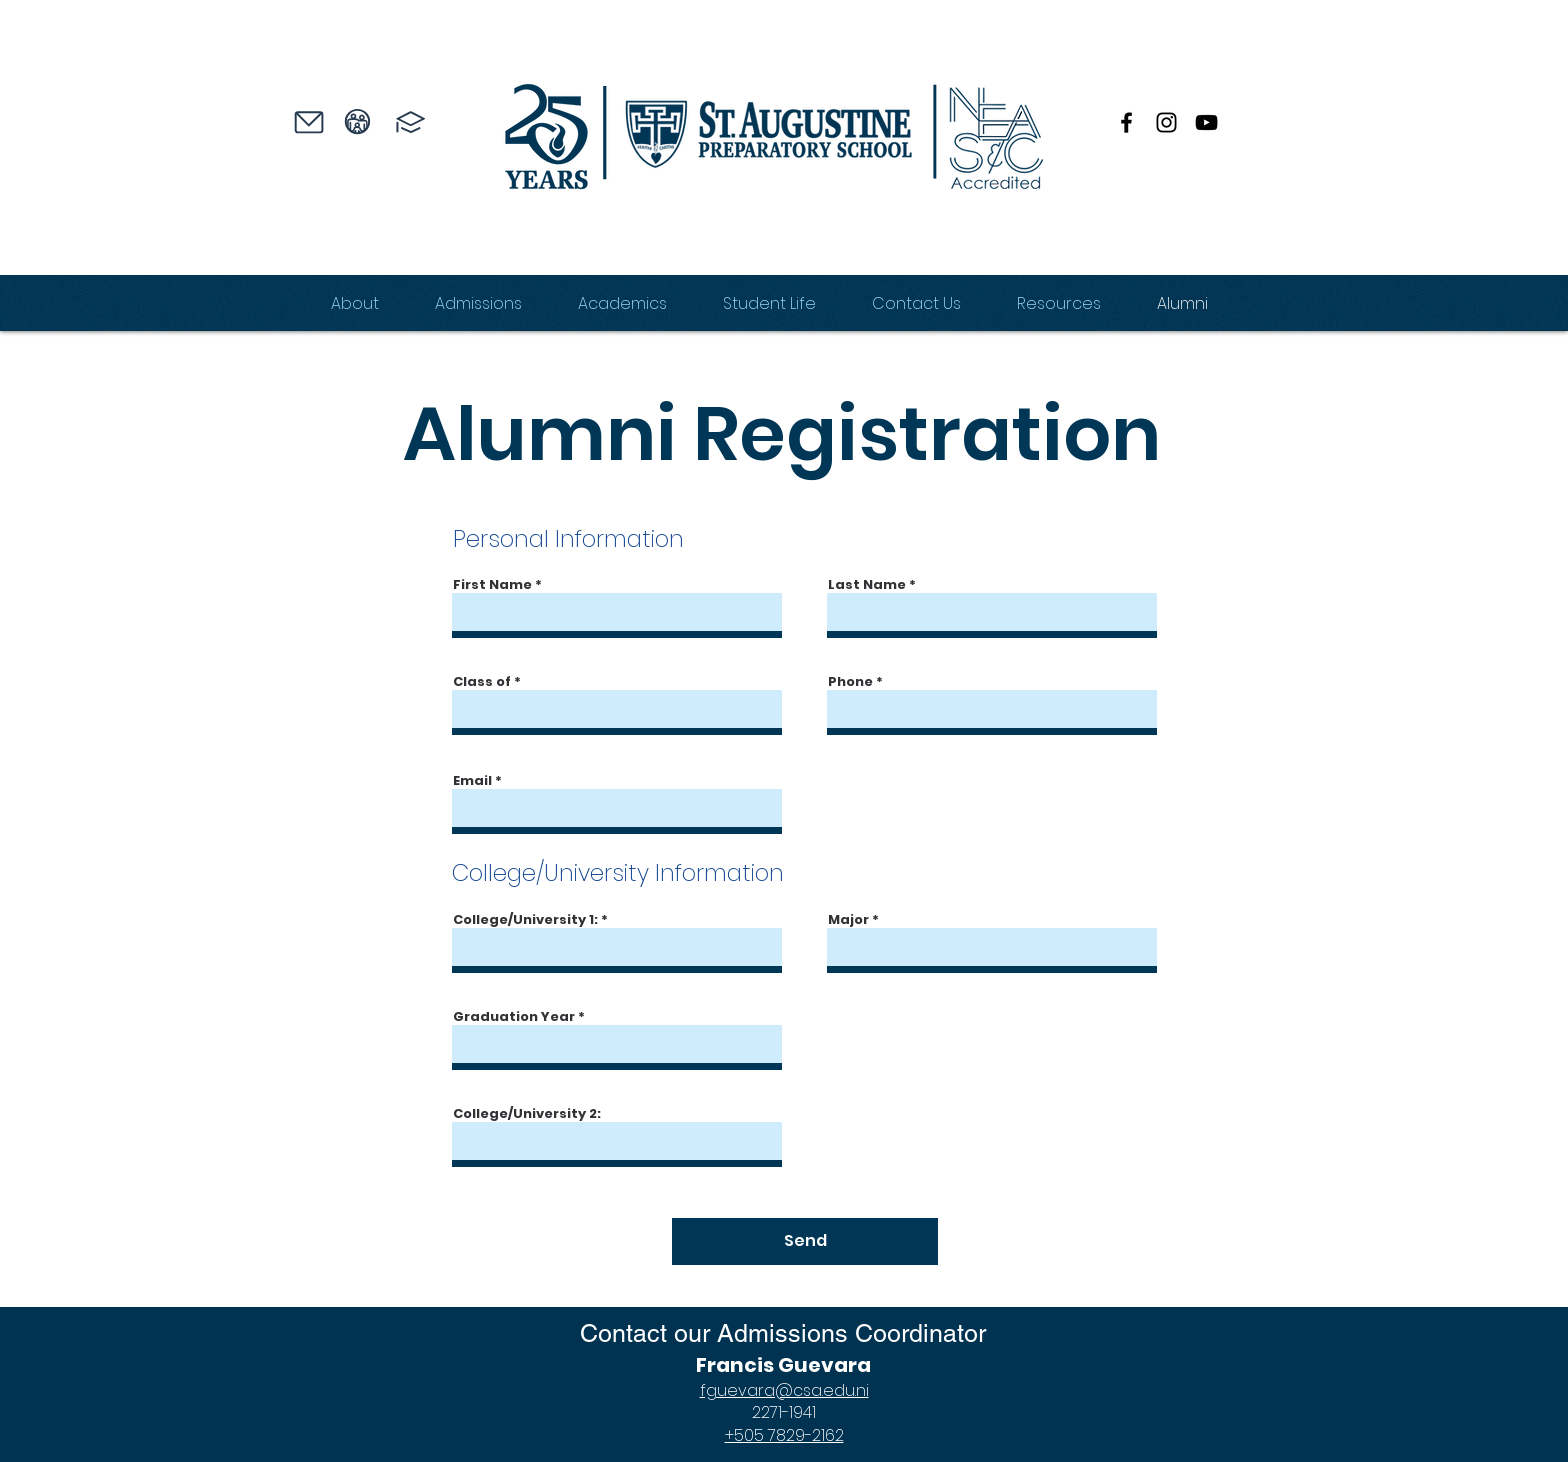 The height and width of the screenshot is (1462, 1568). Describe the element at coordinates (472, 780) in the screenshot. I see `Email` at that location.